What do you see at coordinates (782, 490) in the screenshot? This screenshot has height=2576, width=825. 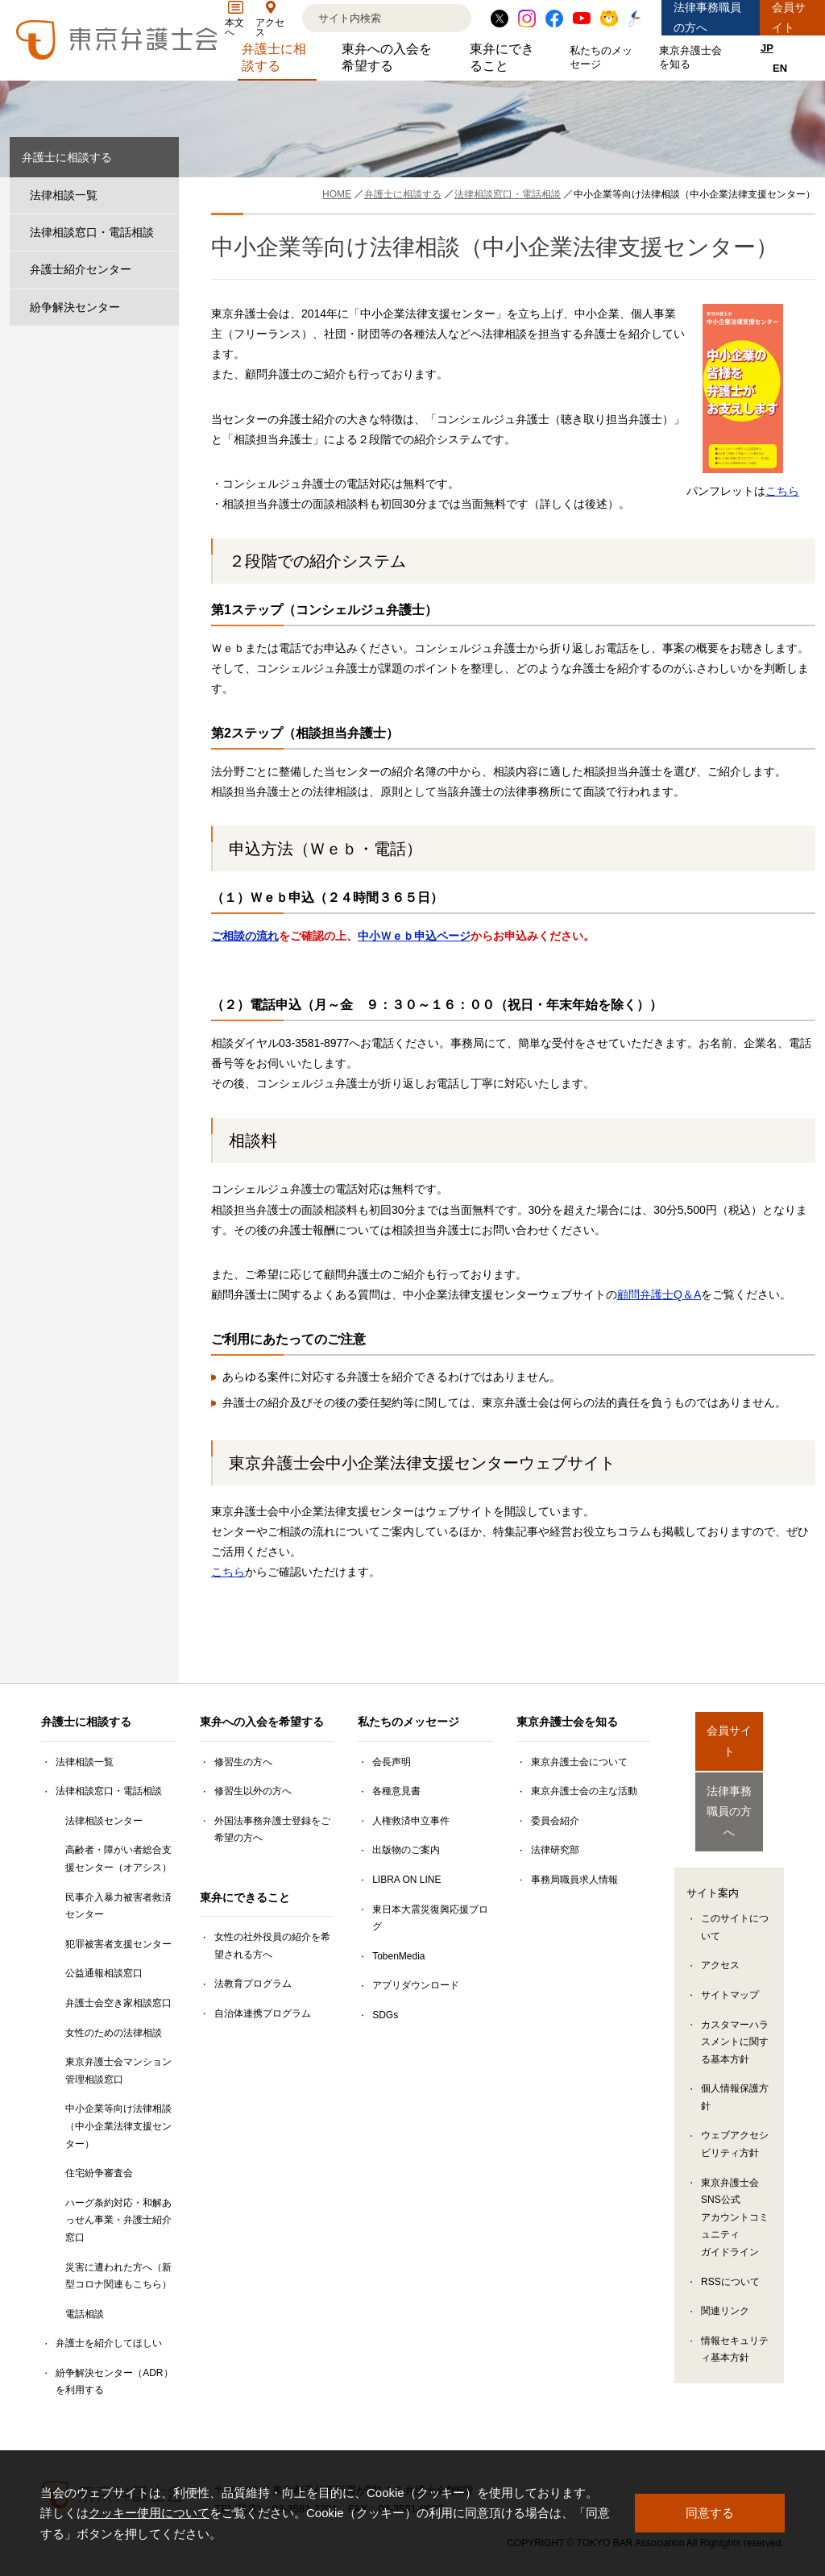 I see `こちら` at bounding box center [782, 490].